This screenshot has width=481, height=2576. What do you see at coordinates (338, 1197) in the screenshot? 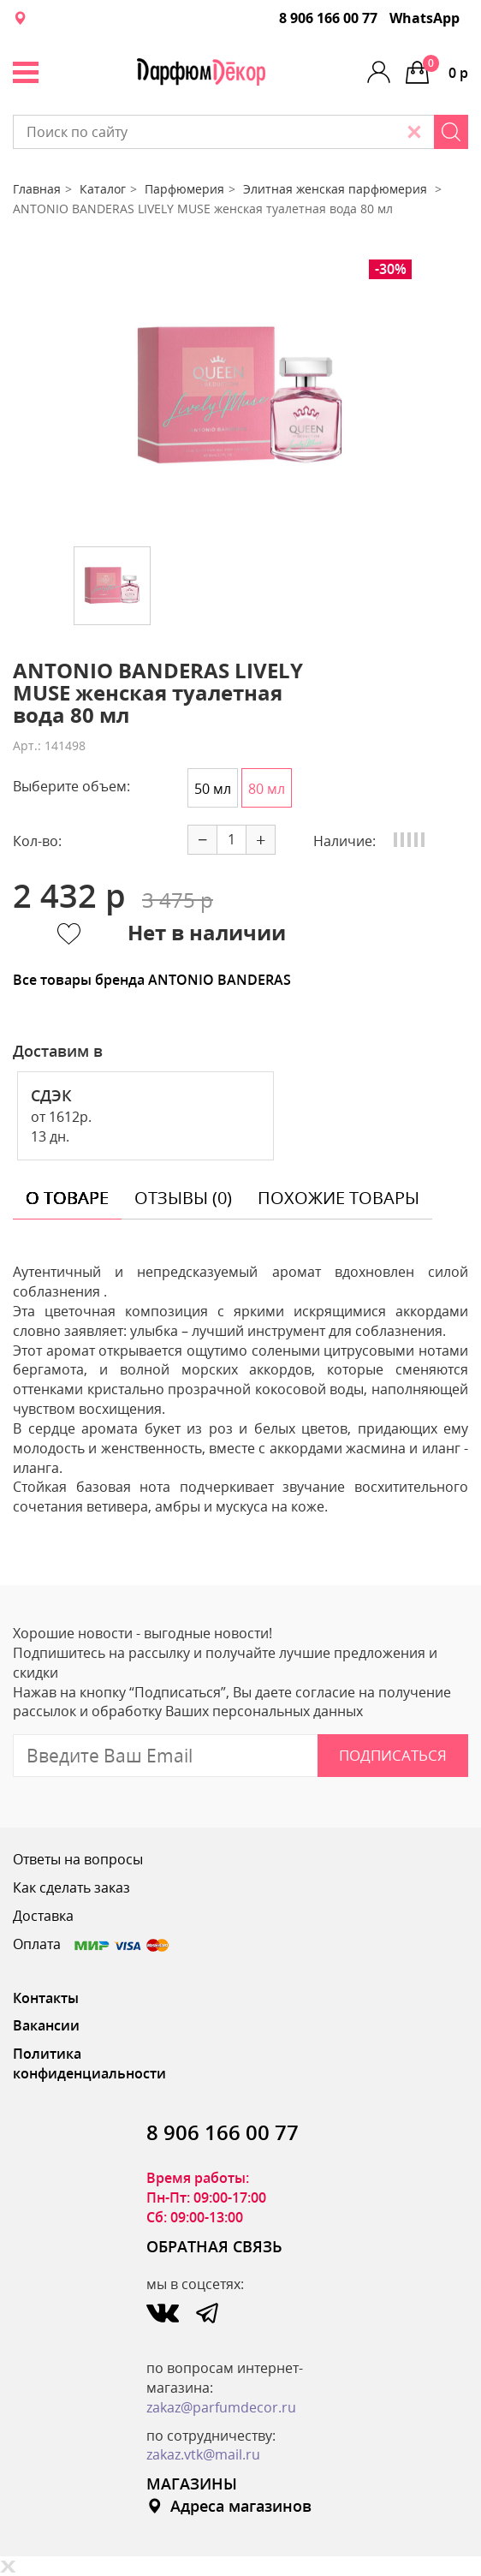
I see `похожие товары [tab]` at bounding box center [338, 1197].